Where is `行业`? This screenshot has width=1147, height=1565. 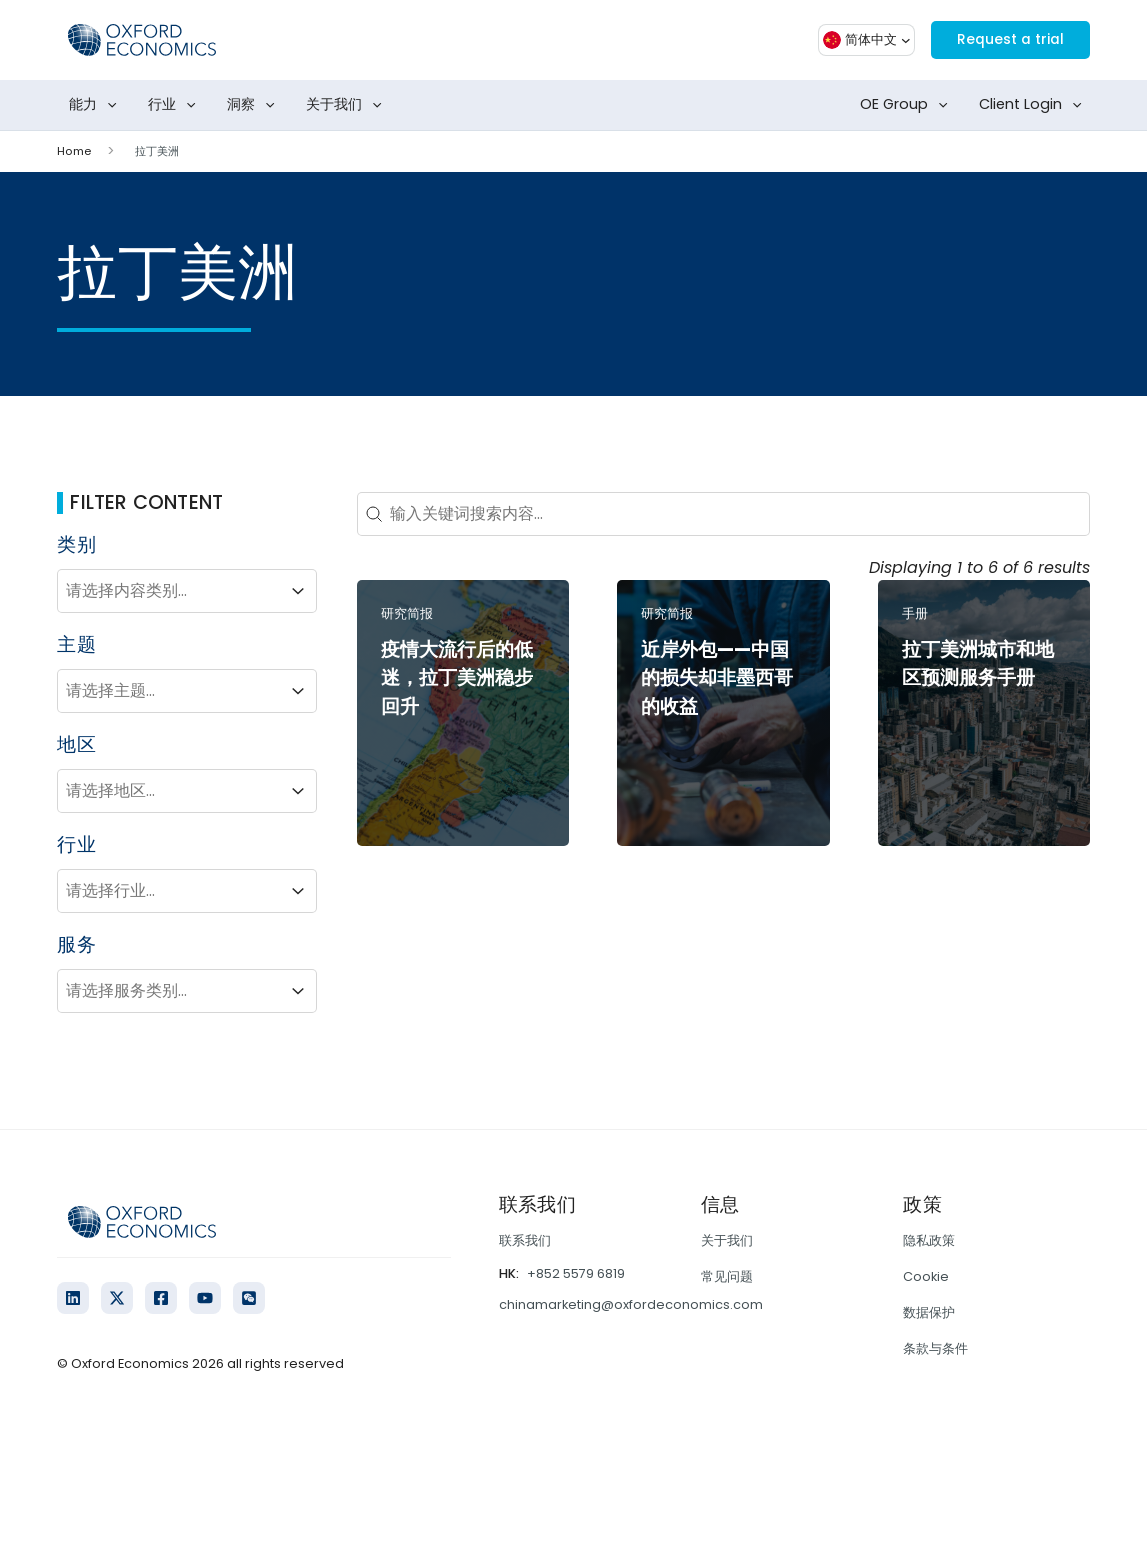
行业 is located at coordinates (176, 105).